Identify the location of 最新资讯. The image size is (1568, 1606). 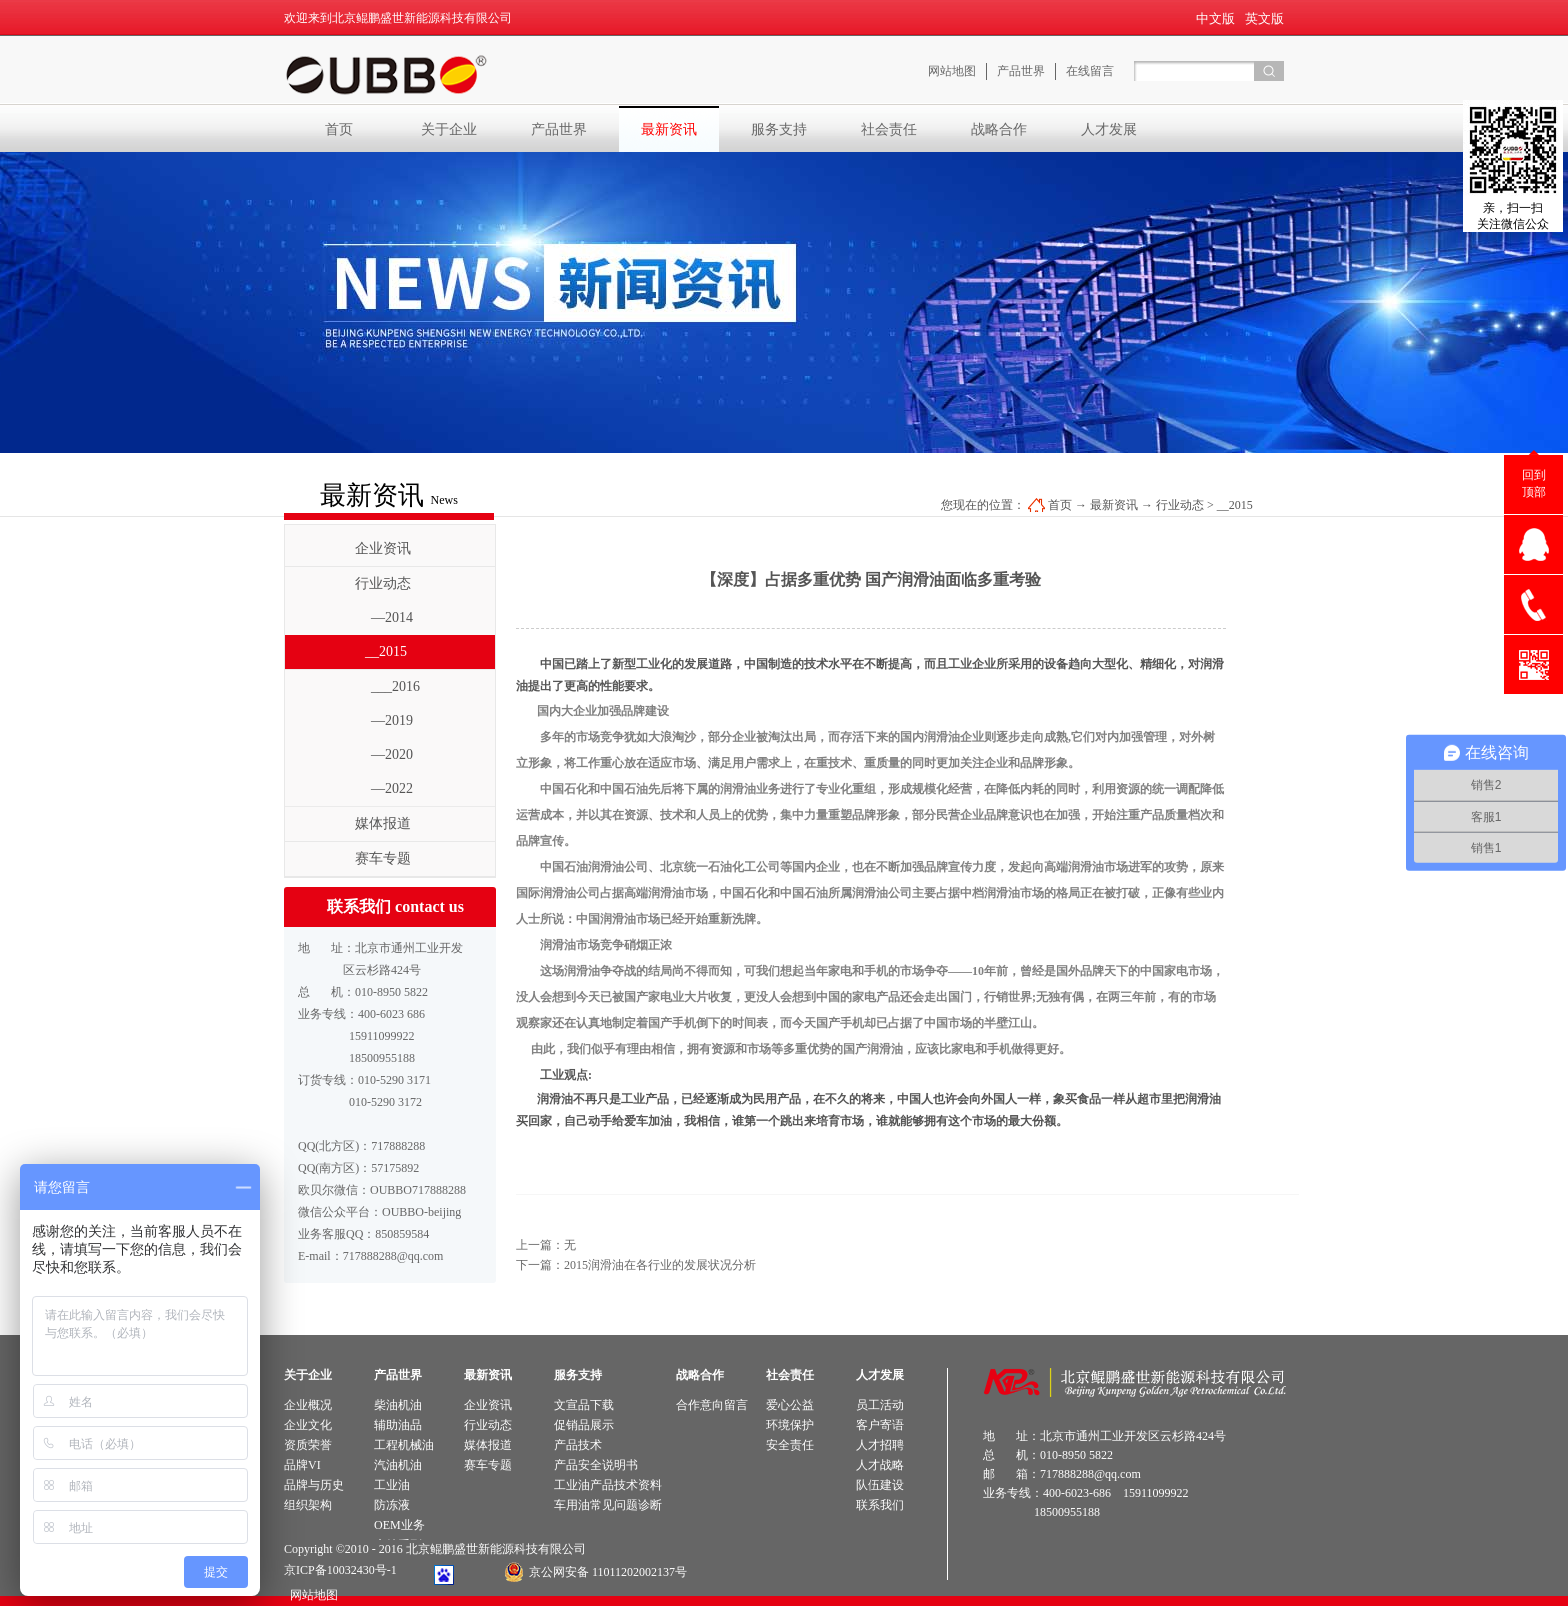
(1114, 505).